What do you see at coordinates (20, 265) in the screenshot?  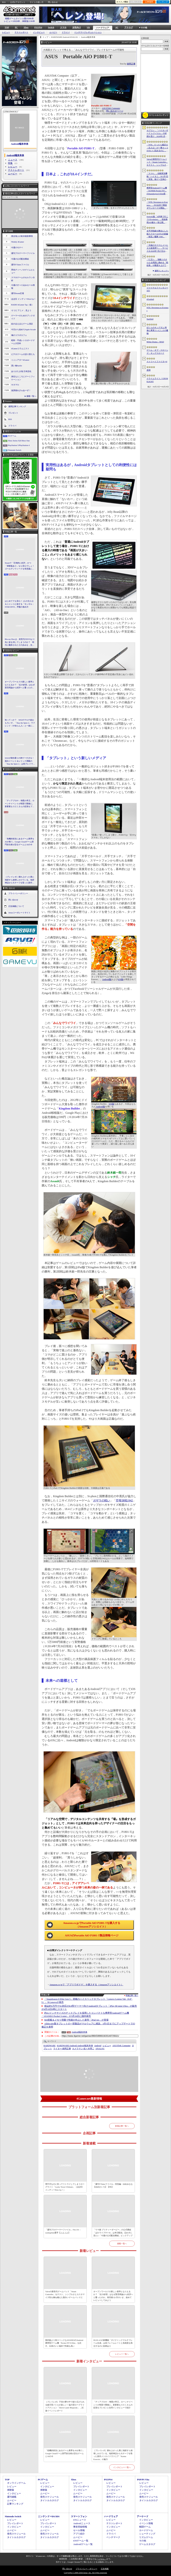 I see `週刊VTuberファイル` at bounding box center [20, 265].